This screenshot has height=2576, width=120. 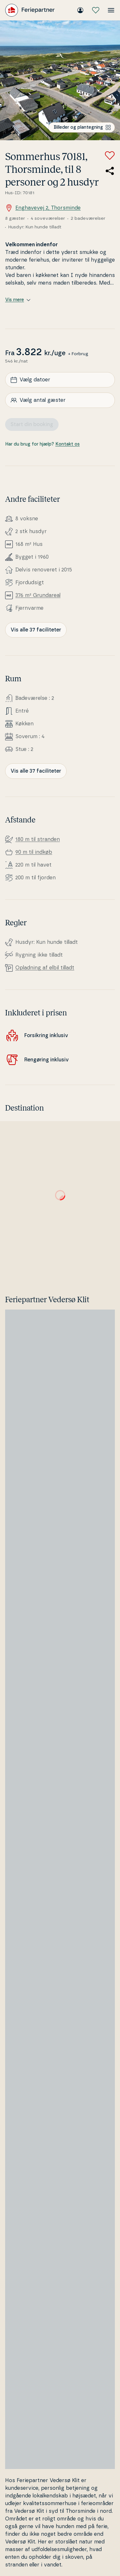 I want to click on 376 m² Grunda­re­al, so click(x=37, y=595).